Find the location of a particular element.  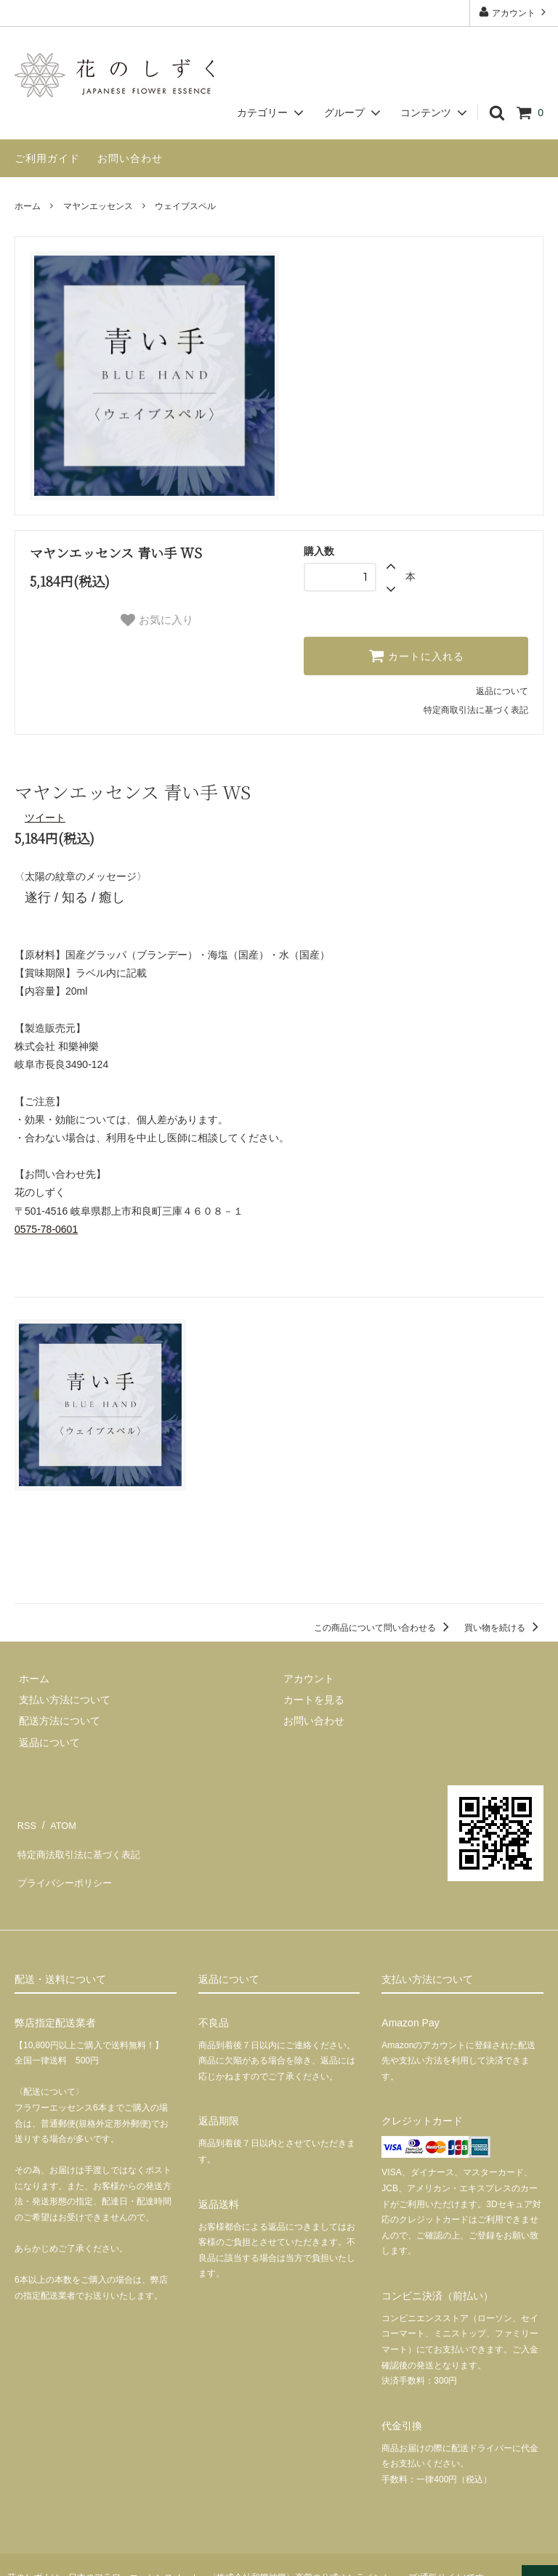

プライバシーポリシー is located at coordinates (65, 1861).